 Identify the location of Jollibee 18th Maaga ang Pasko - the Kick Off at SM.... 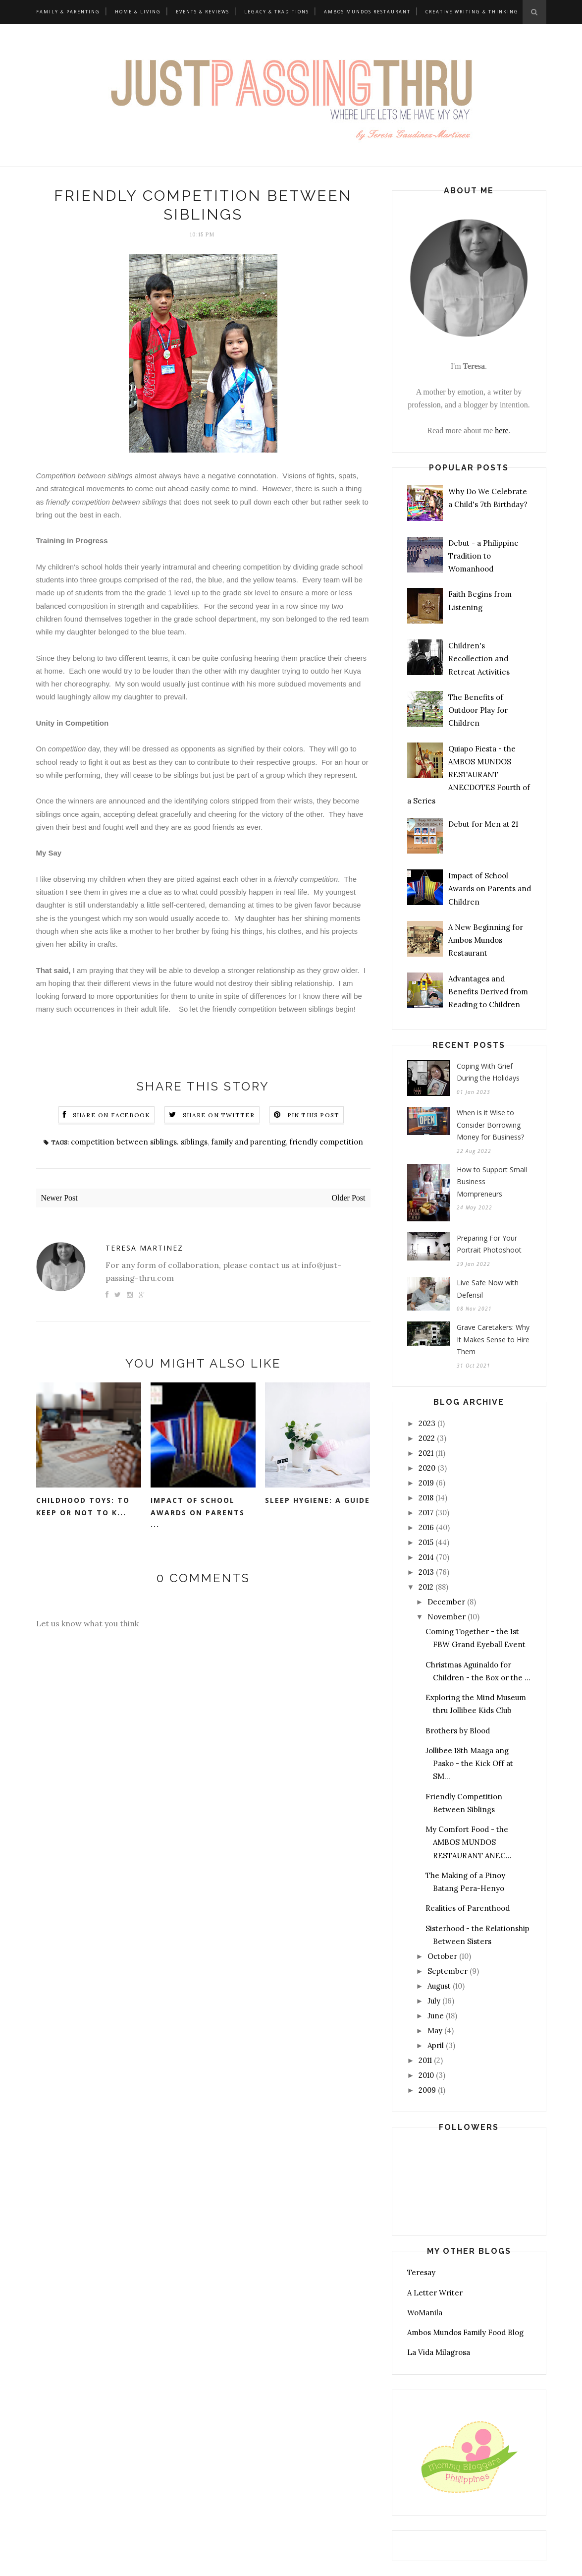
(469, 1763).